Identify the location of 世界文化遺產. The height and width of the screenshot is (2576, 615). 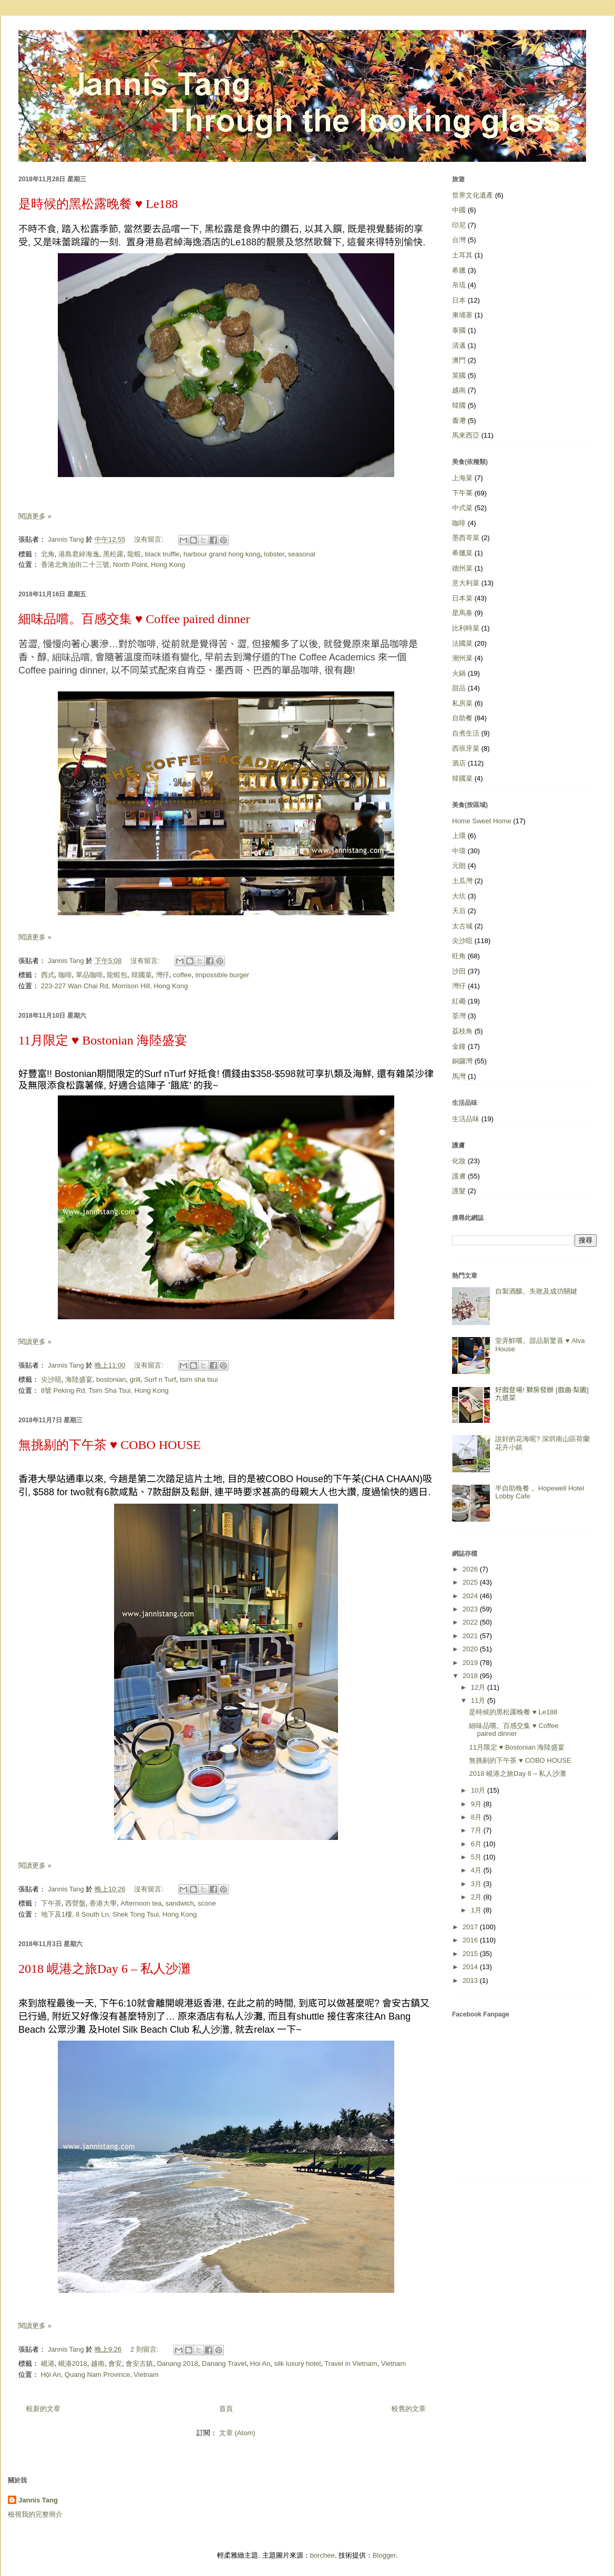
(472, 195).